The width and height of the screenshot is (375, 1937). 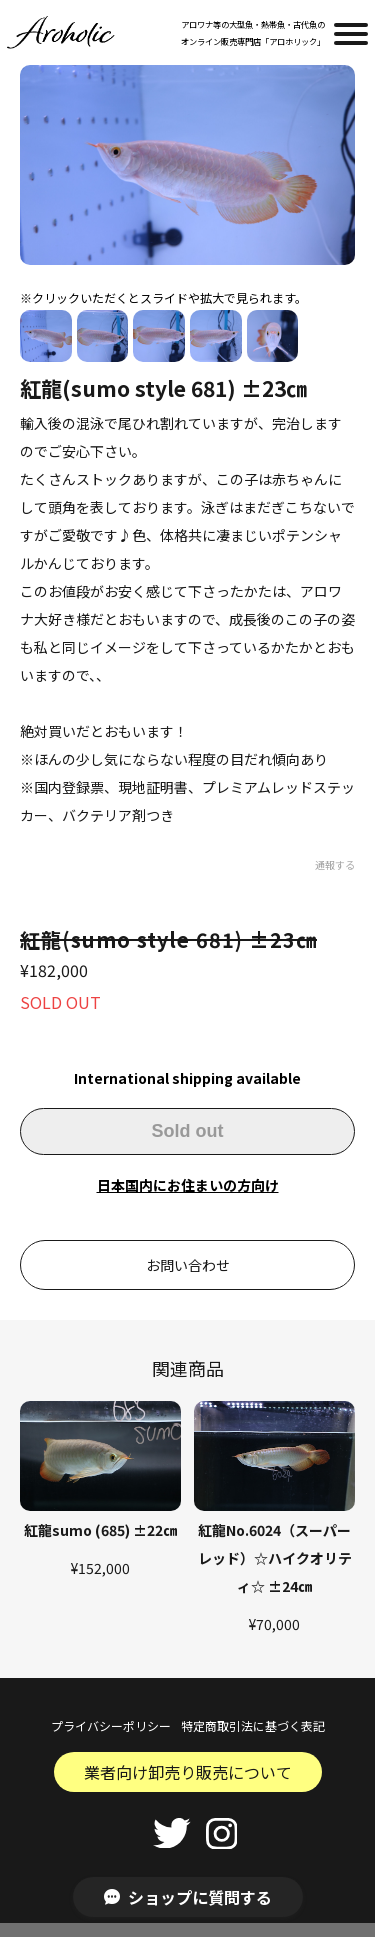 I want to click on プライバシーポリシー, so click(x=111, y=1725).